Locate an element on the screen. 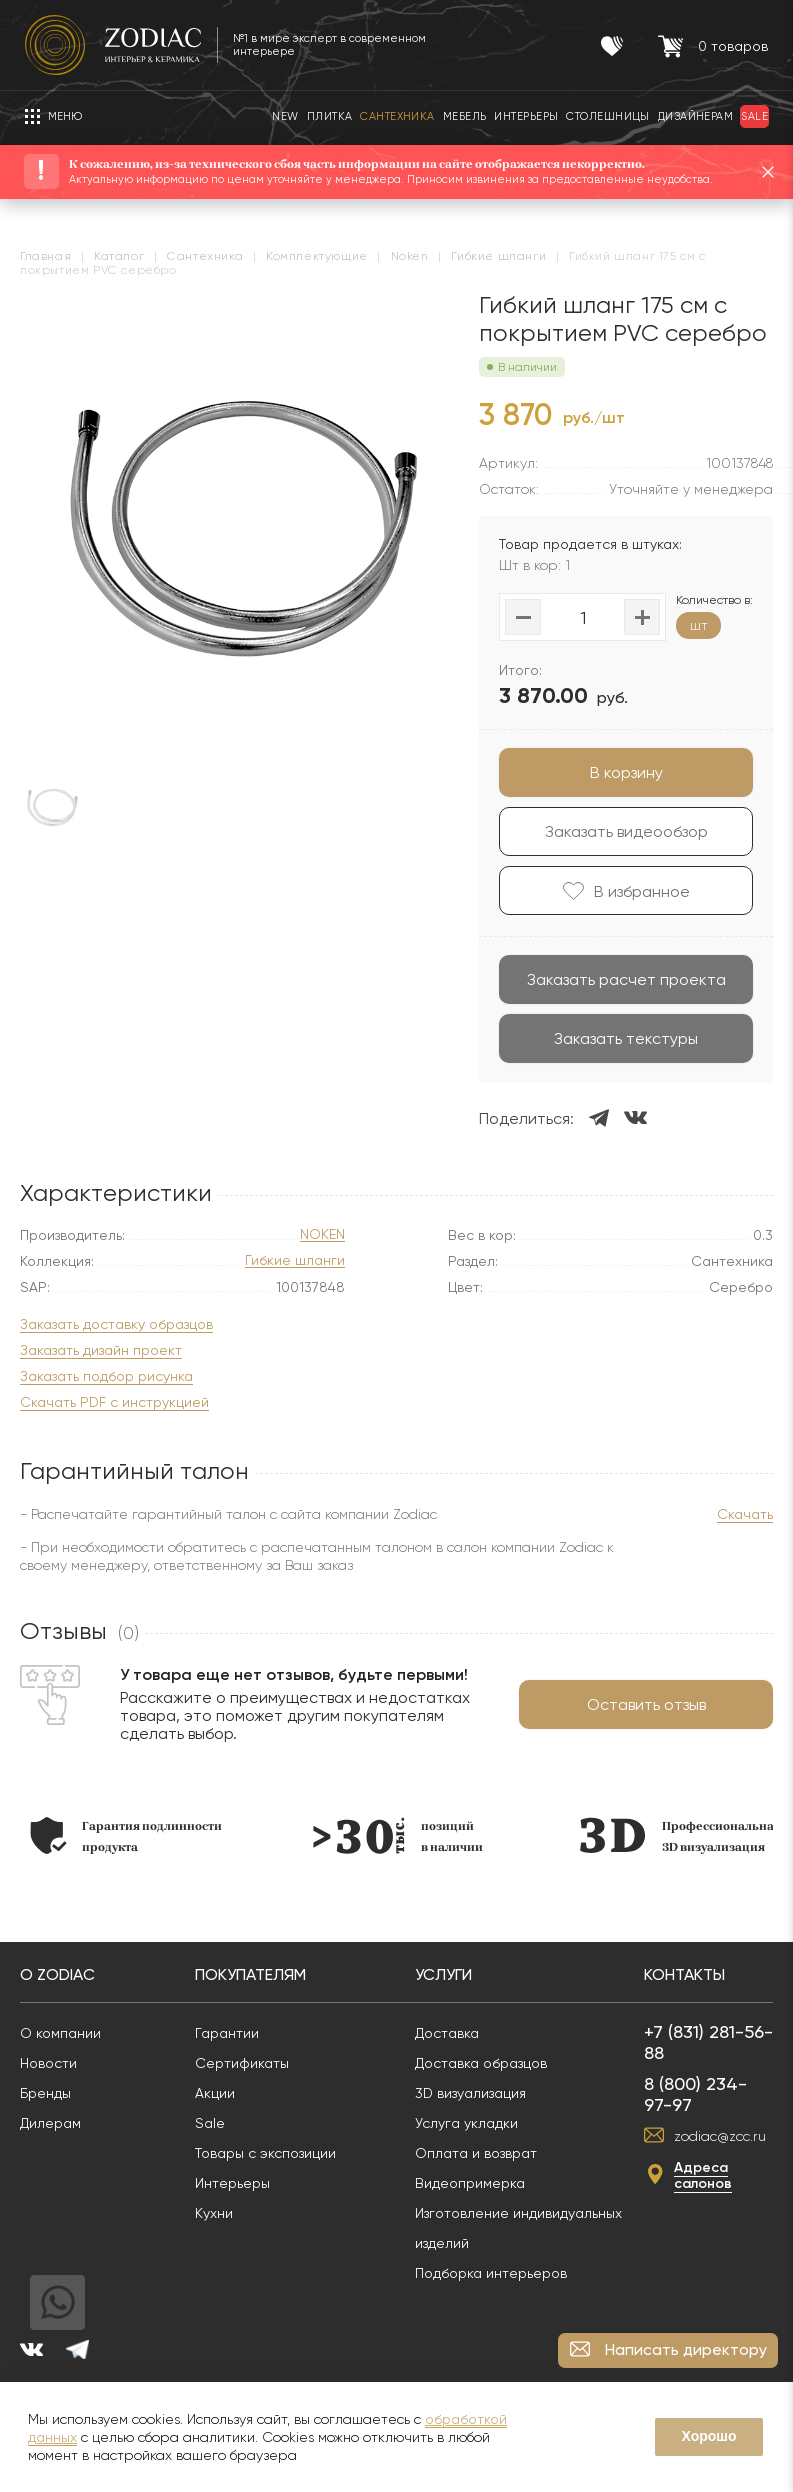 The image size is (793, 2492). Товары с экспозиции is located at coordinates (265, 2153).